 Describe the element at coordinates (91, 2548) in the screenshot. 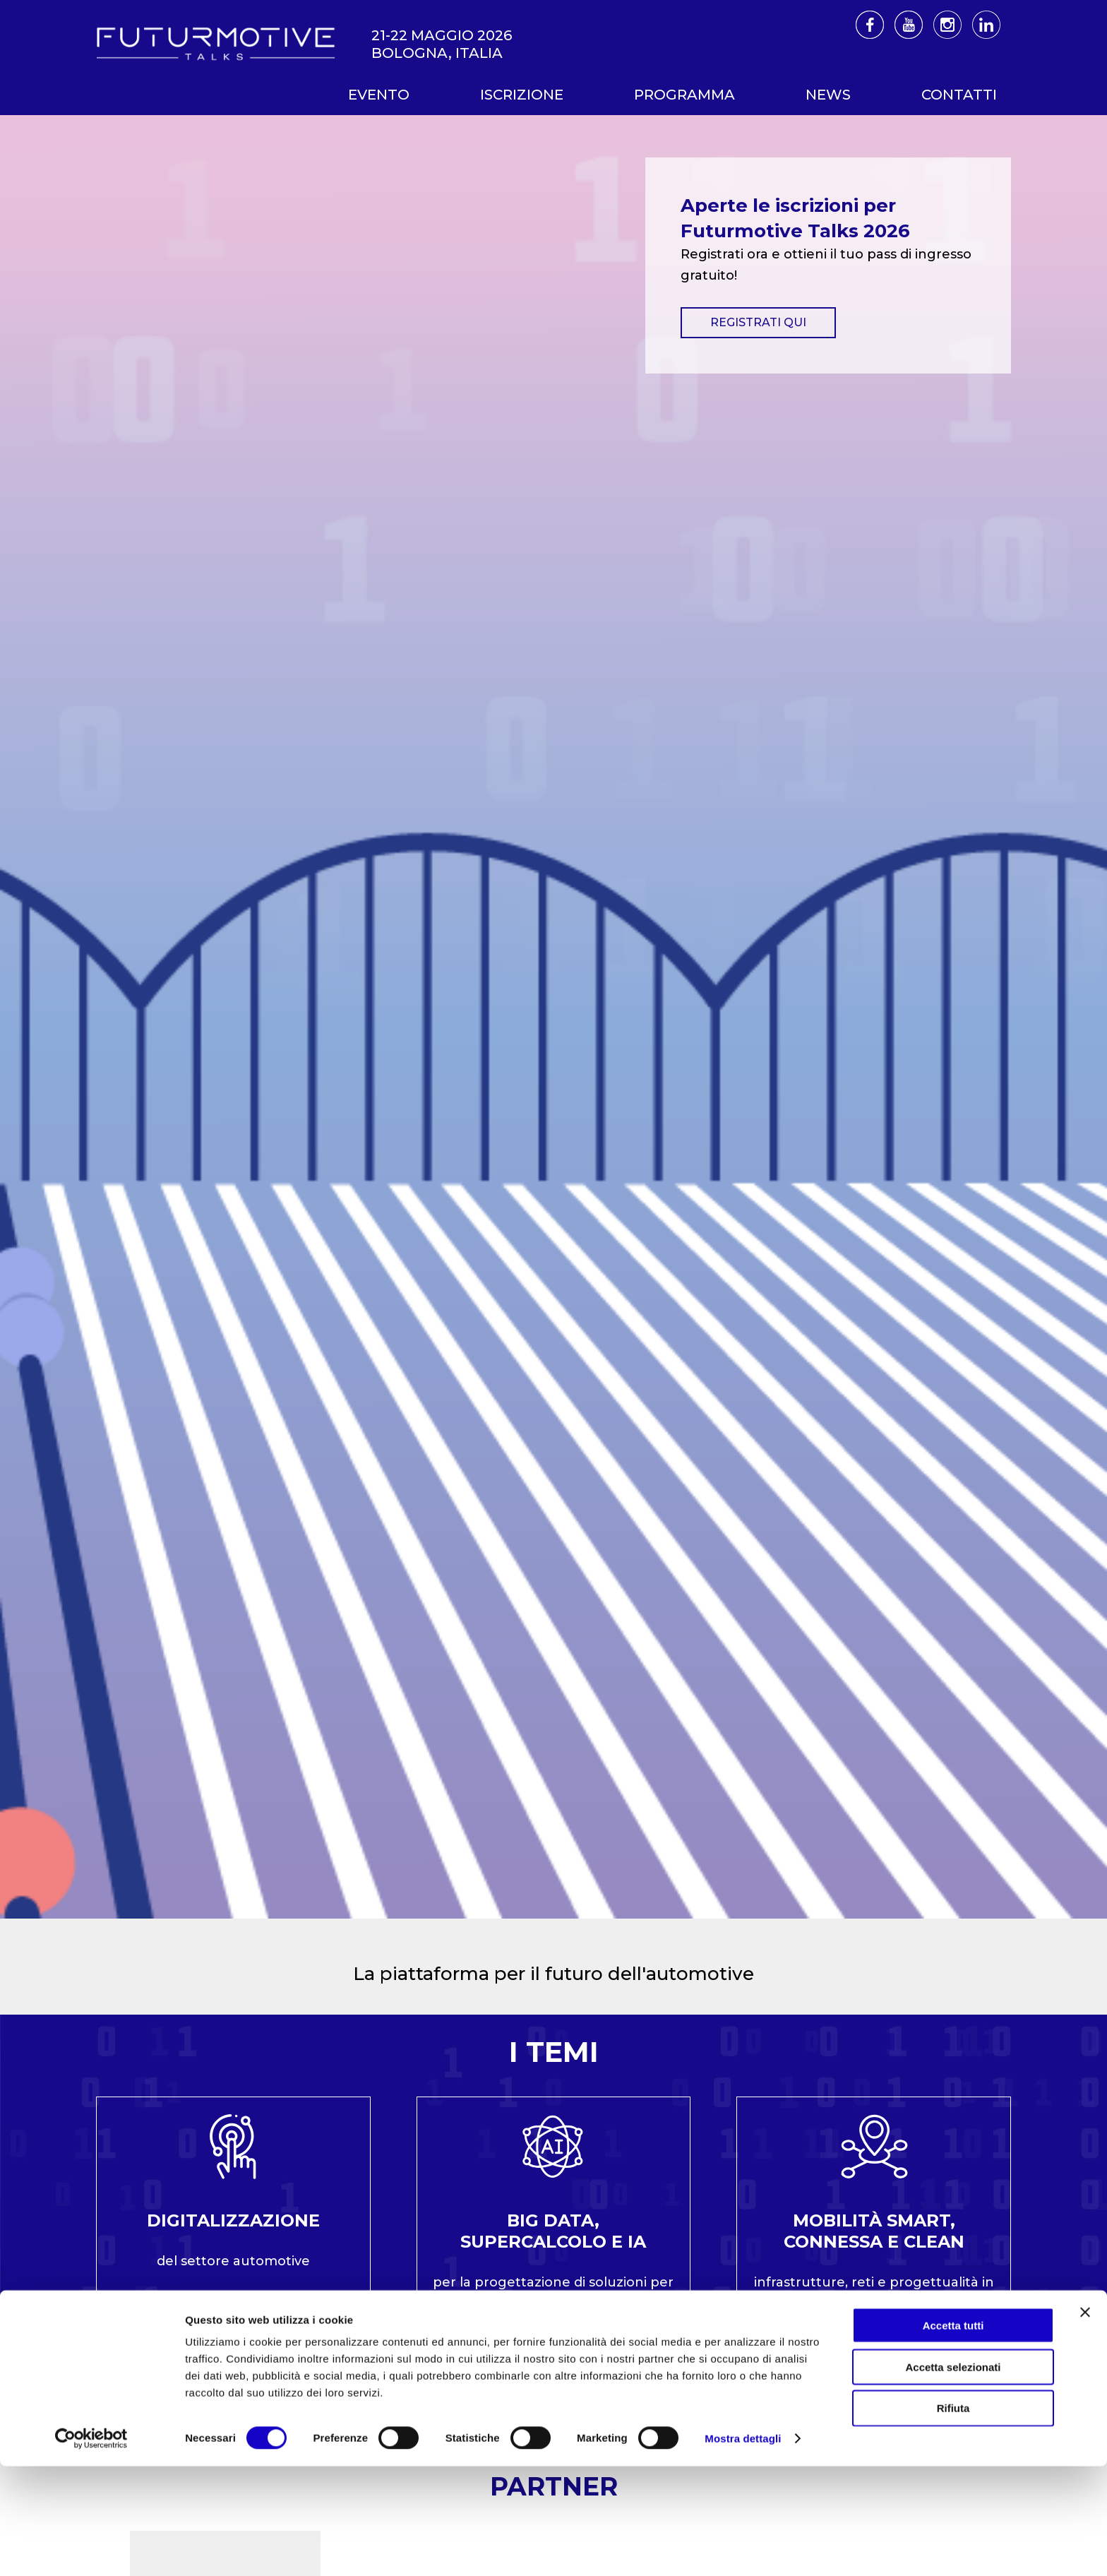

I see `[Cookiebot di Usercentrics - si apre in una nuova scheda]` at that location.